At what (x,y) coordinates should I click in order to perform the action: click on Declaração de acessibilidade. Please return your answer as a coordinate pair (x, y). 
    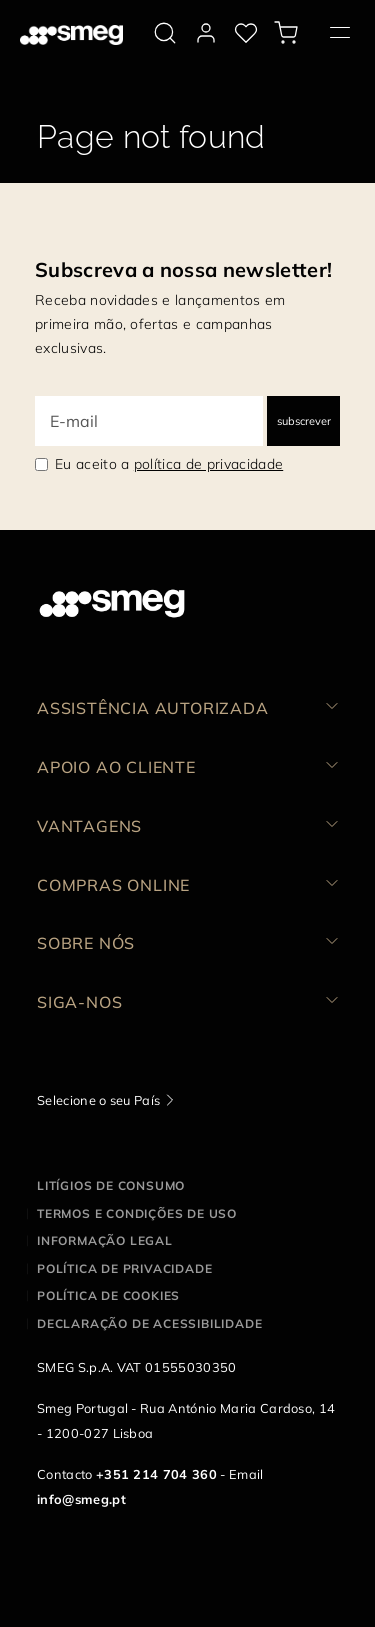
    Looking at the image, I should click on (149, 1323).